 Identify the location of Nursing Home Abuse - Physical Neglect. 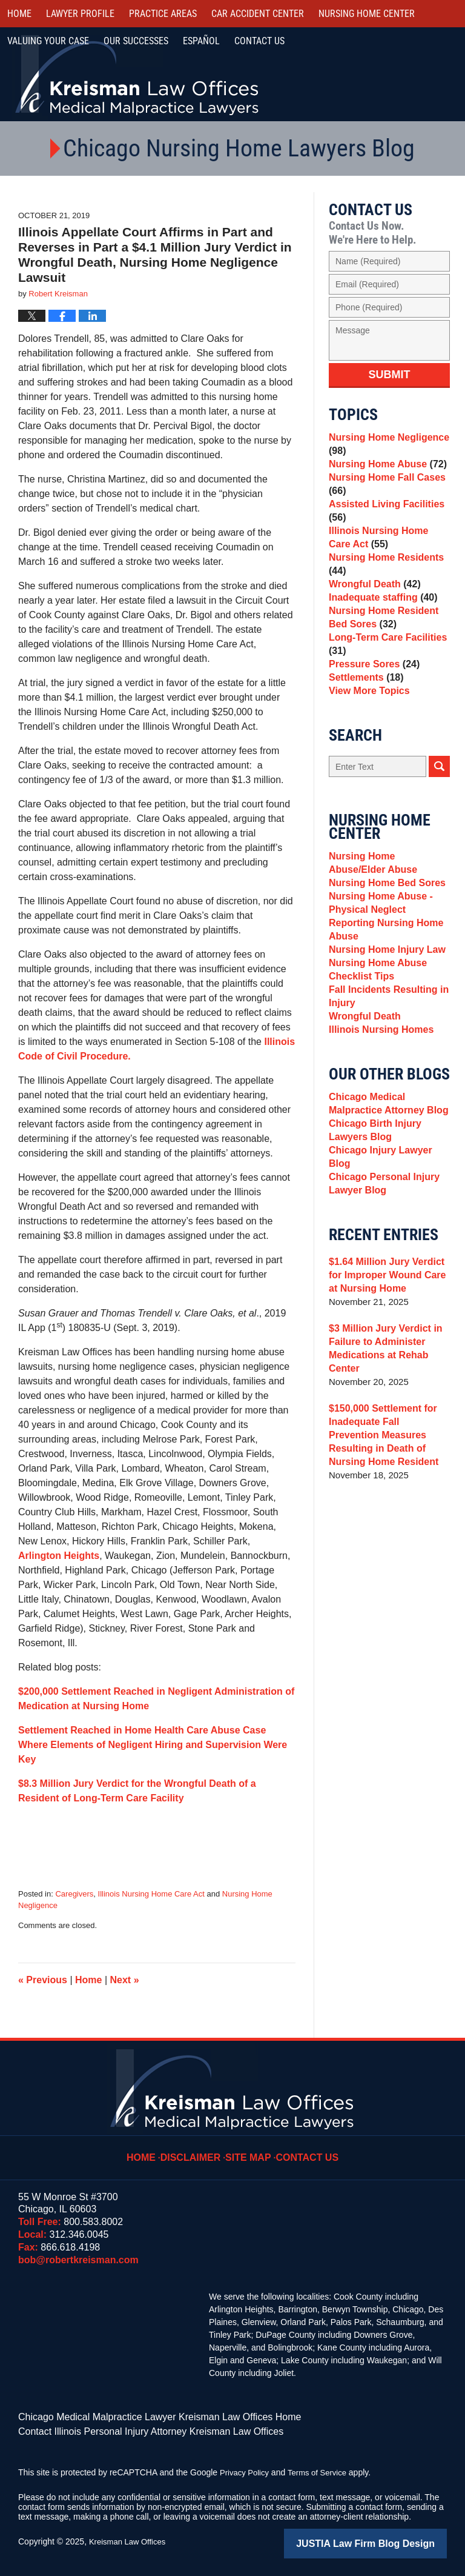
(377, 959).